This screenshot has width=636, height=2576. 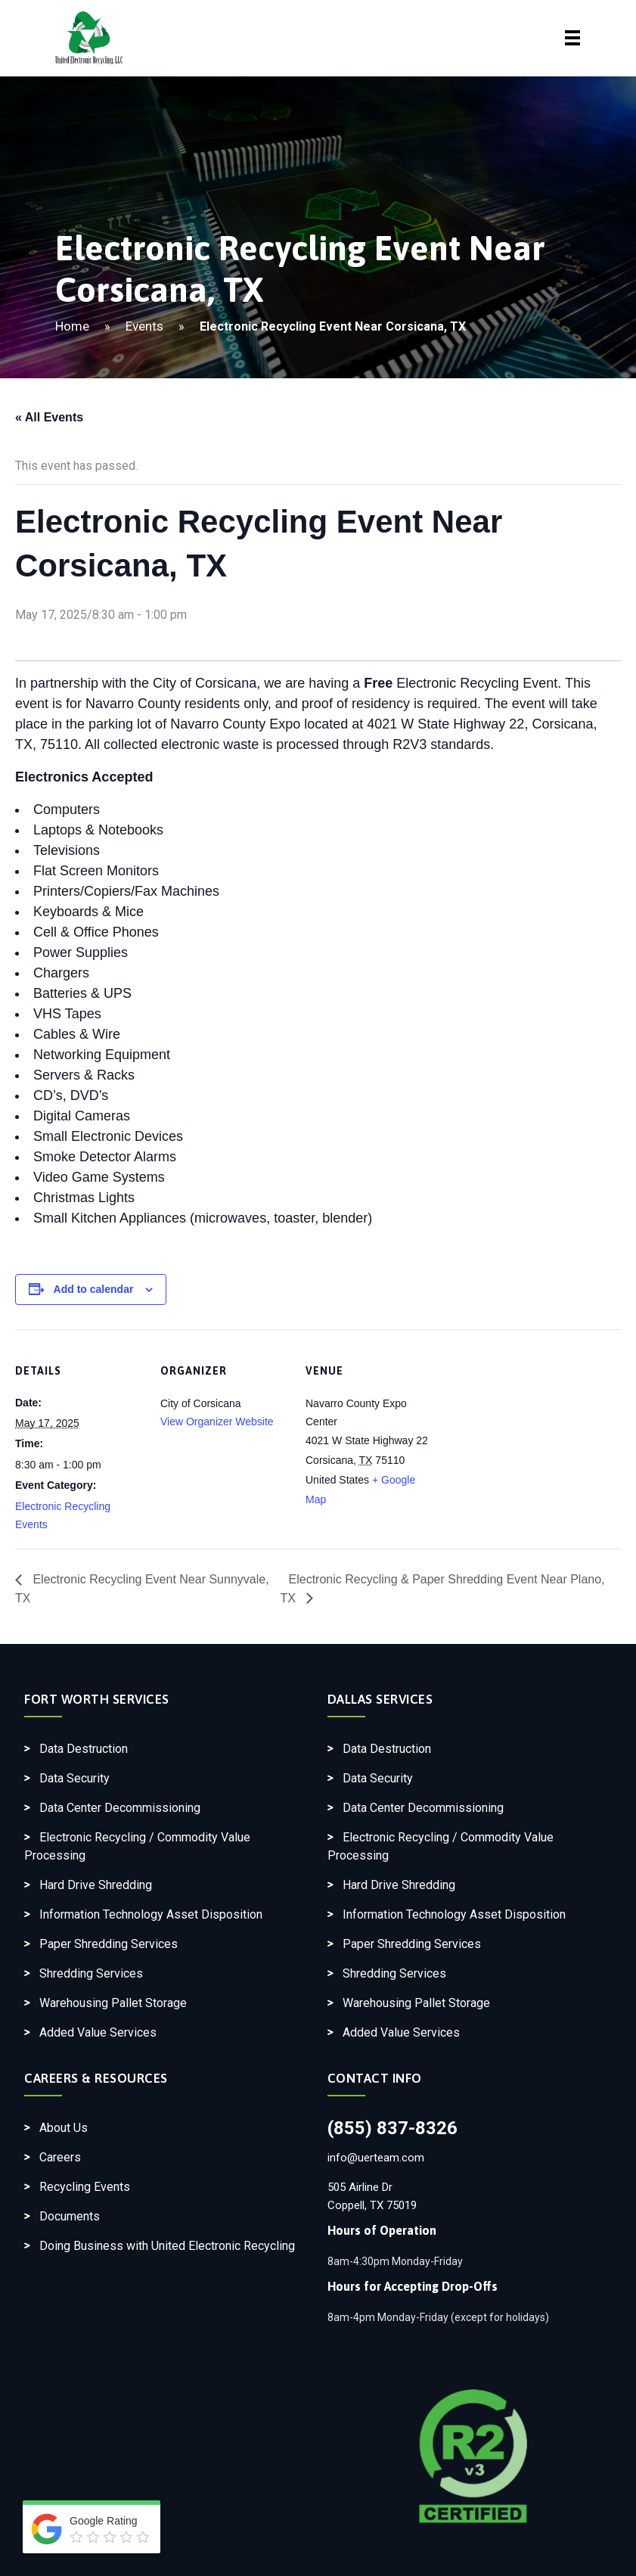 What do you see at coordinates (98, 2032) in the screenshot?
I see `Added Value Services` at bounding box center [98, 2032].